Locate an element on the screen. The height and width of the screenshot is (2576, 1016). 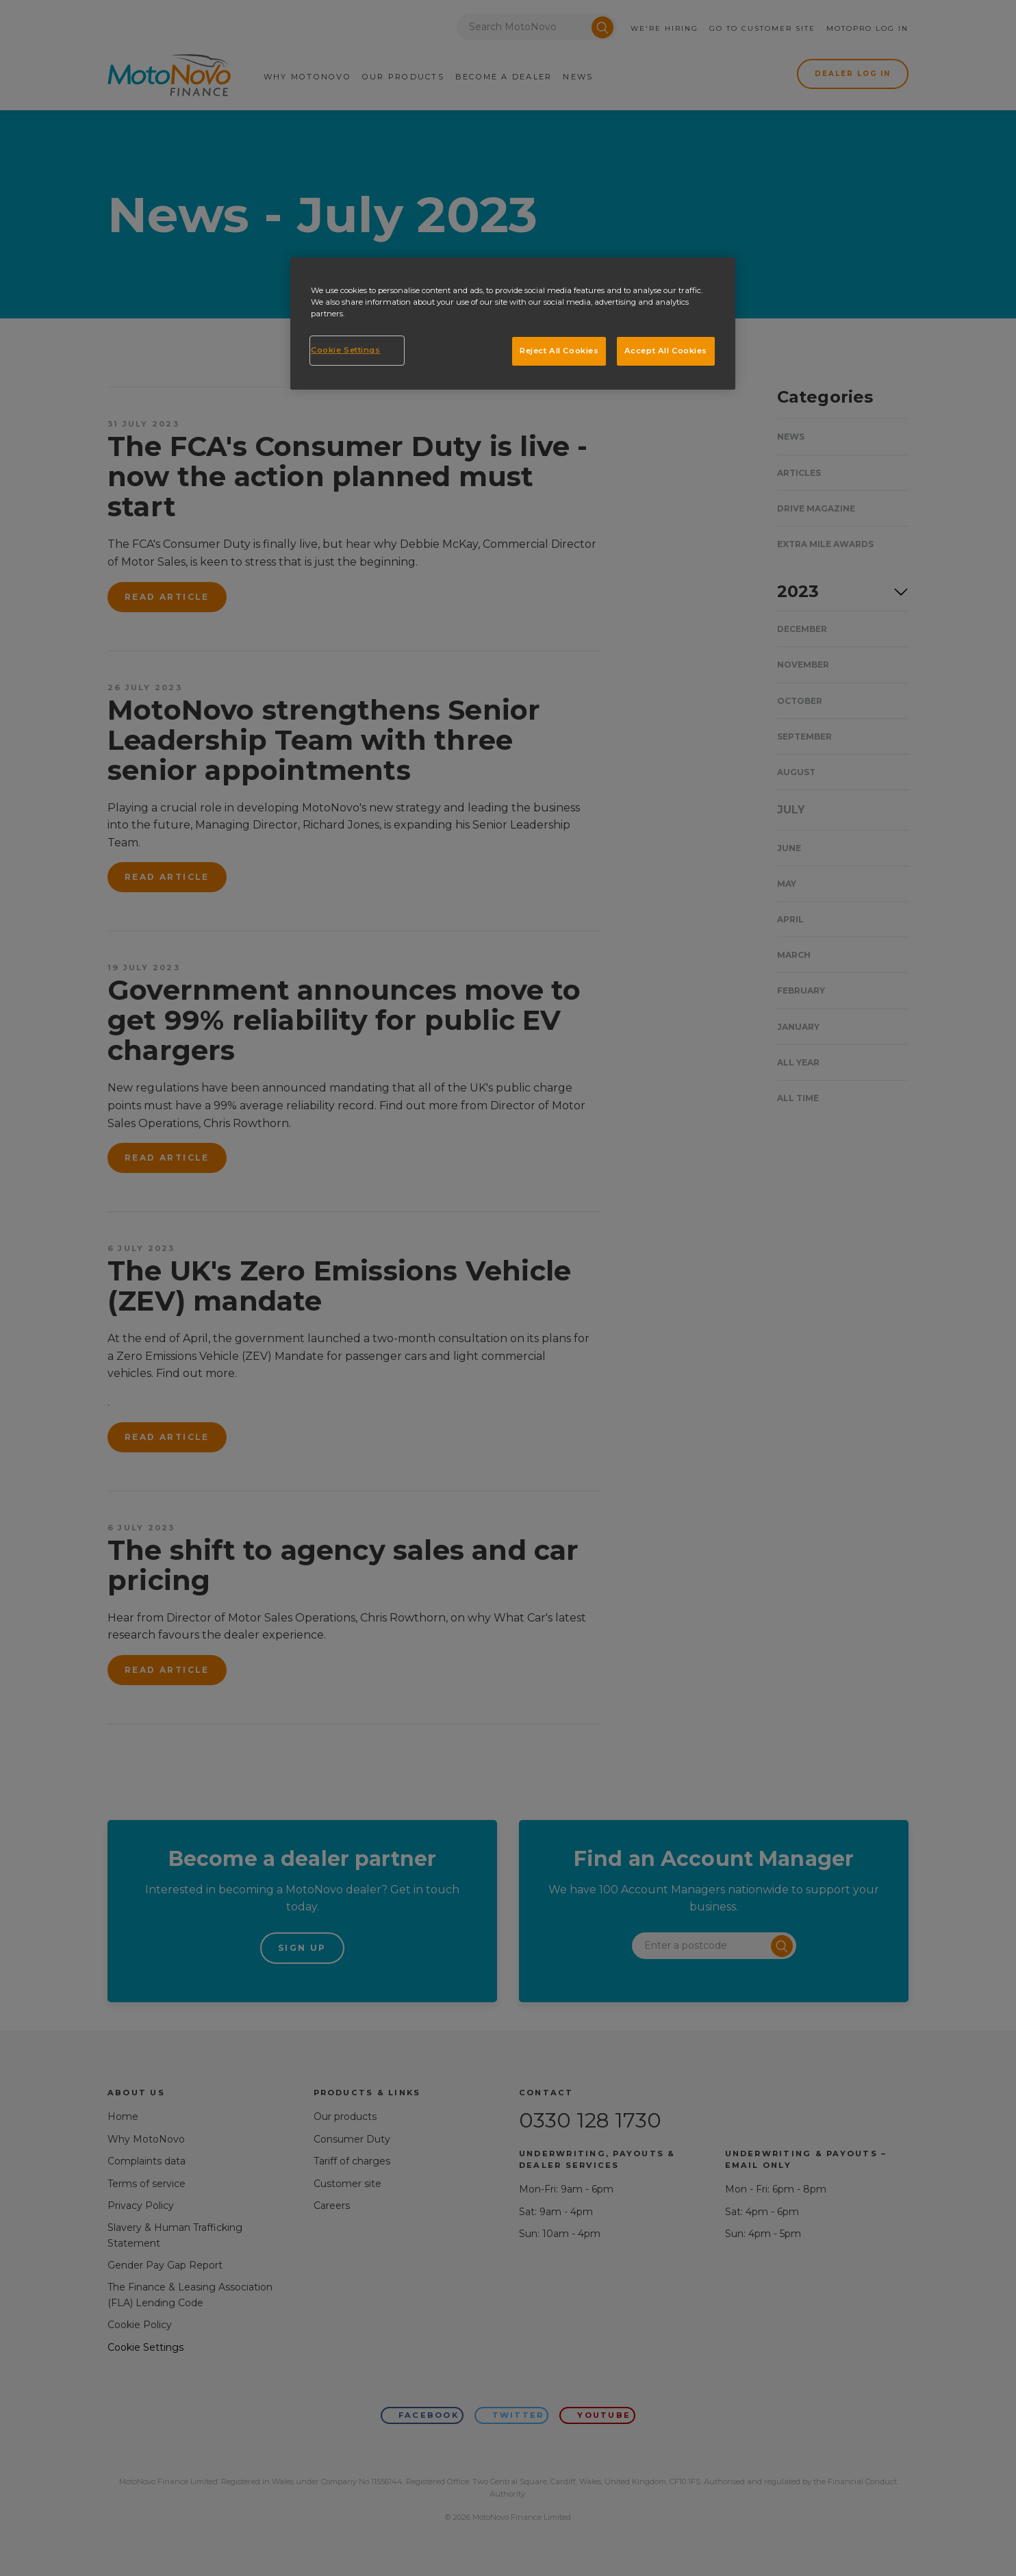
Reject All Cookies is located at coordinates (559, 350).